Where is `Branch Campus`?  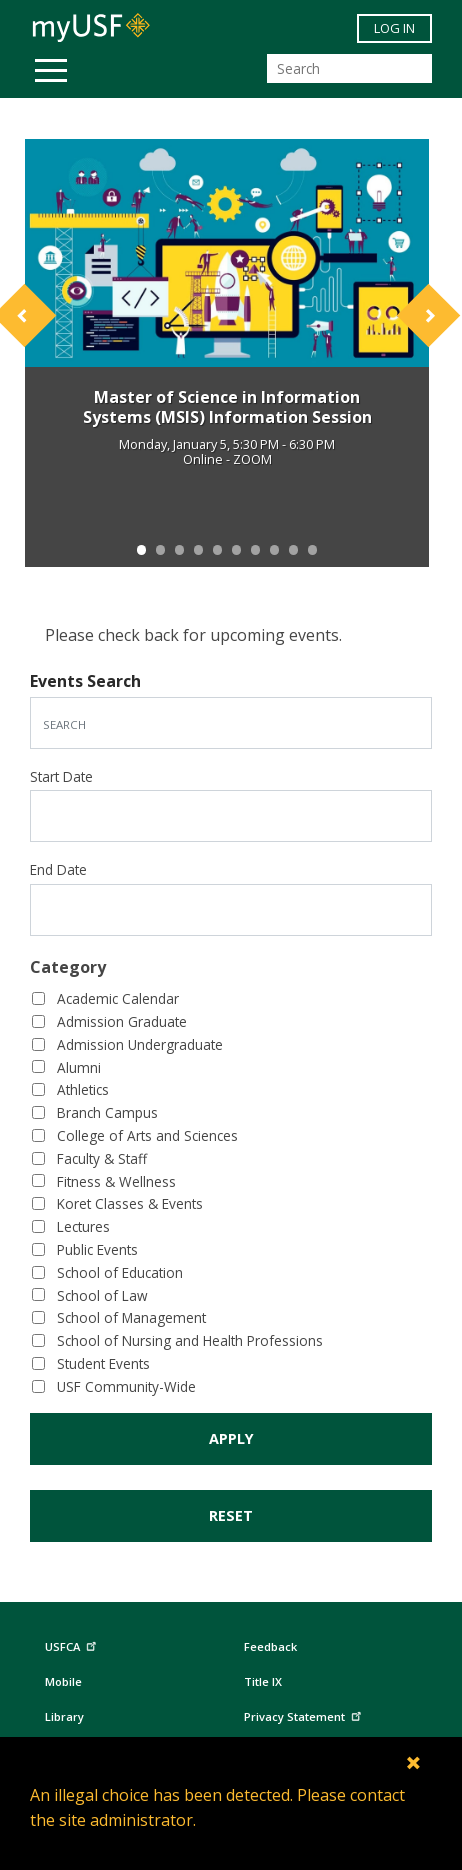 Branch Campus is located at coordinates (107, 1112).